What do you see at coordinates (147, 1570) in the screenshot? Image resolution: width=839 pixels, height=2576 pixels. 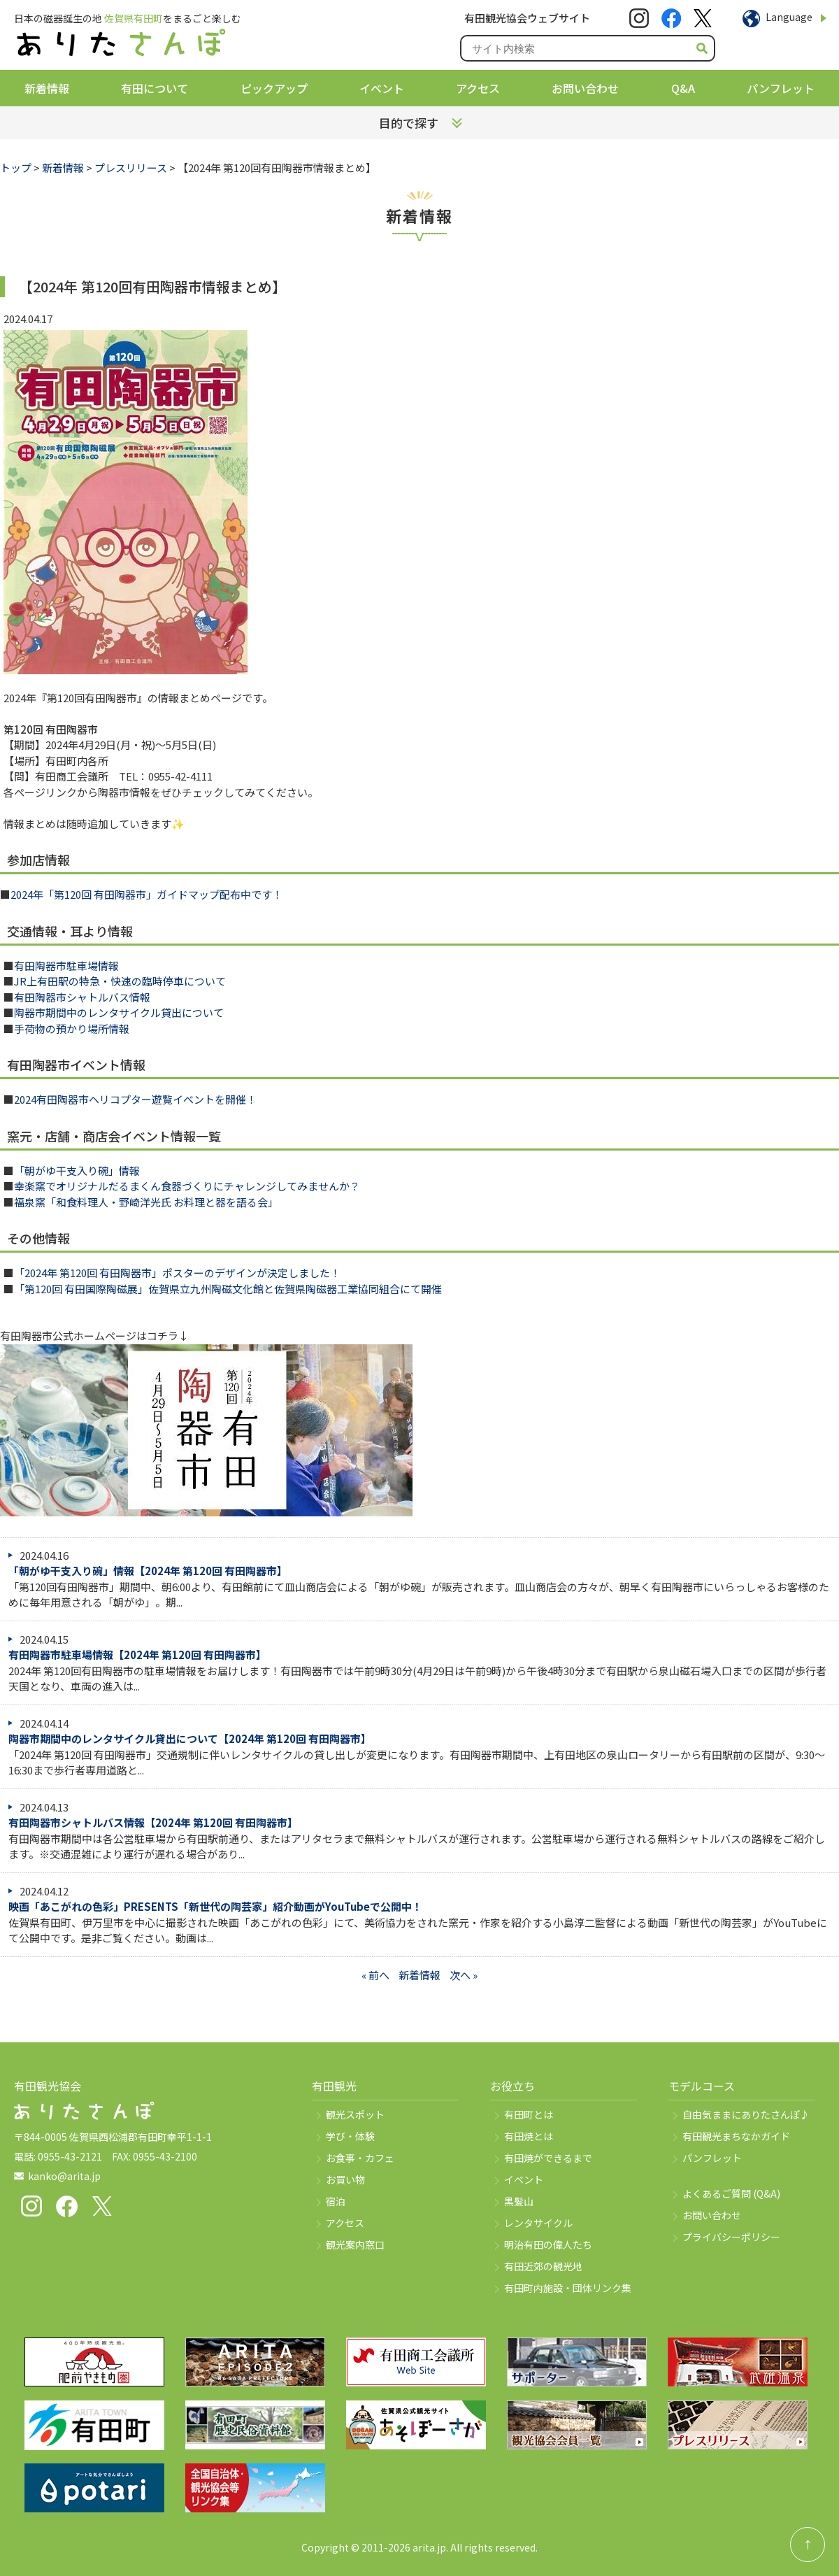 I see `「朝がゆ干支入り碗」情報【2024年 第120回 有田陶器市】` at bounding box center [147, 1570].